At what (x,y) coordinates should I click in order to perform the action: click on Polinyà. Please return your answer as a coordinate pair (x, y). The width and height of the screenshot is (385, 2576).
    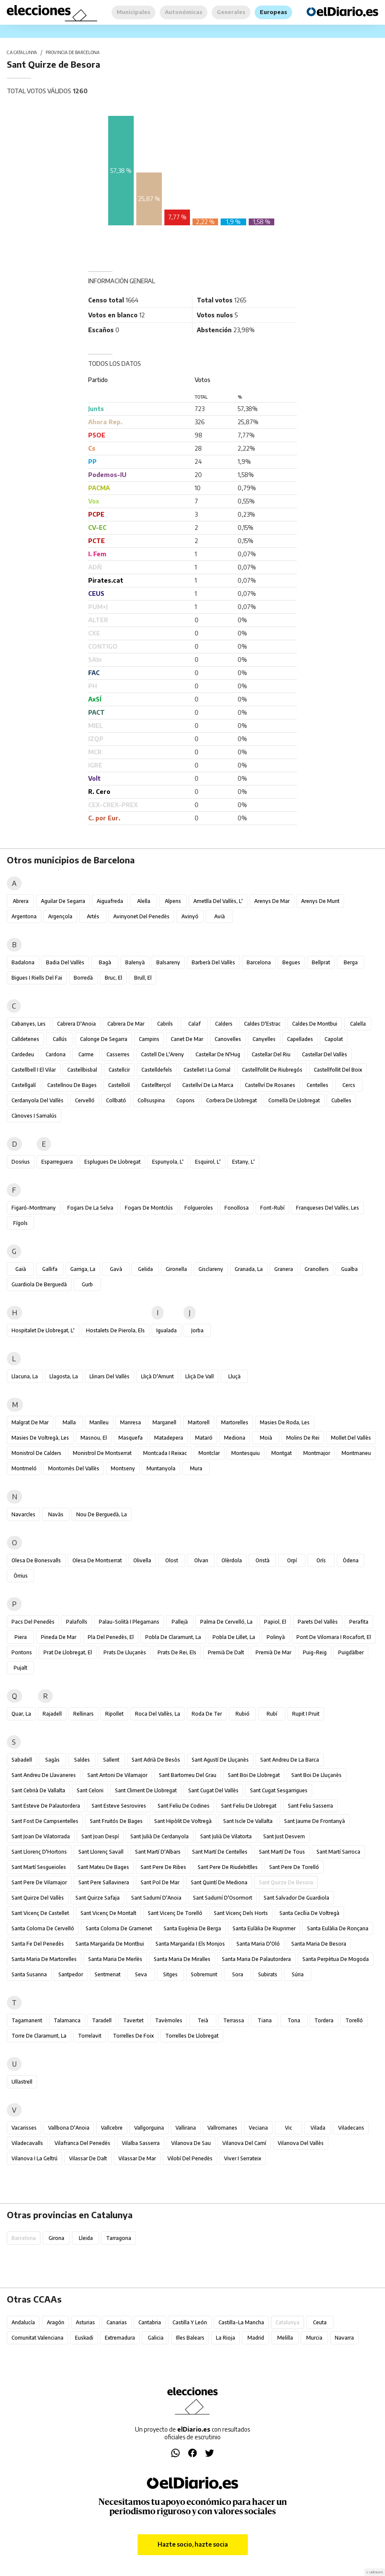
    Looking at the image, I should click on (276, 1637).